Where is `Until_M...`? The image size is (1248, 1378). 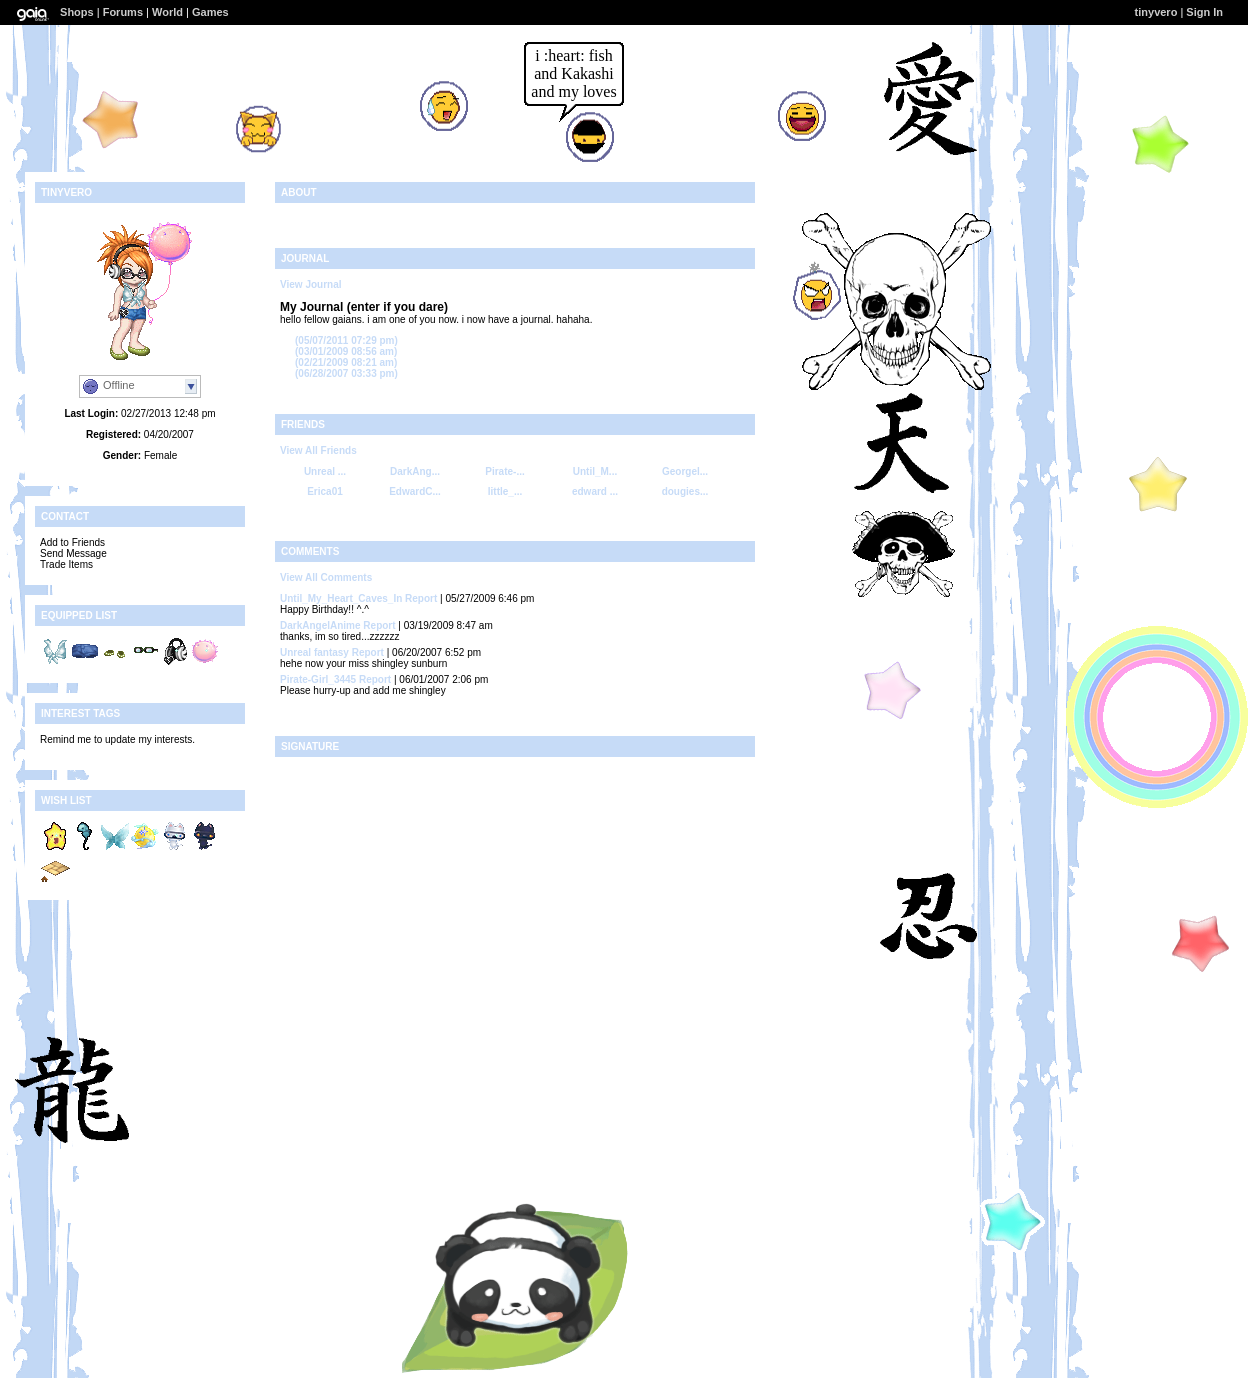 Until_M... is located at coordinates (595, 471).